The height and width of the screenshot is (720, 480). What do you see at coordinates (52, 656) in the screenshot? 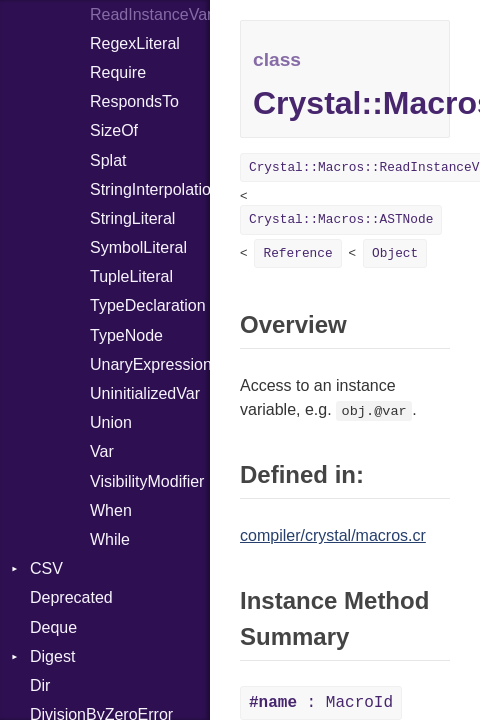
I see `Digest` at bounding box center [52, 656].